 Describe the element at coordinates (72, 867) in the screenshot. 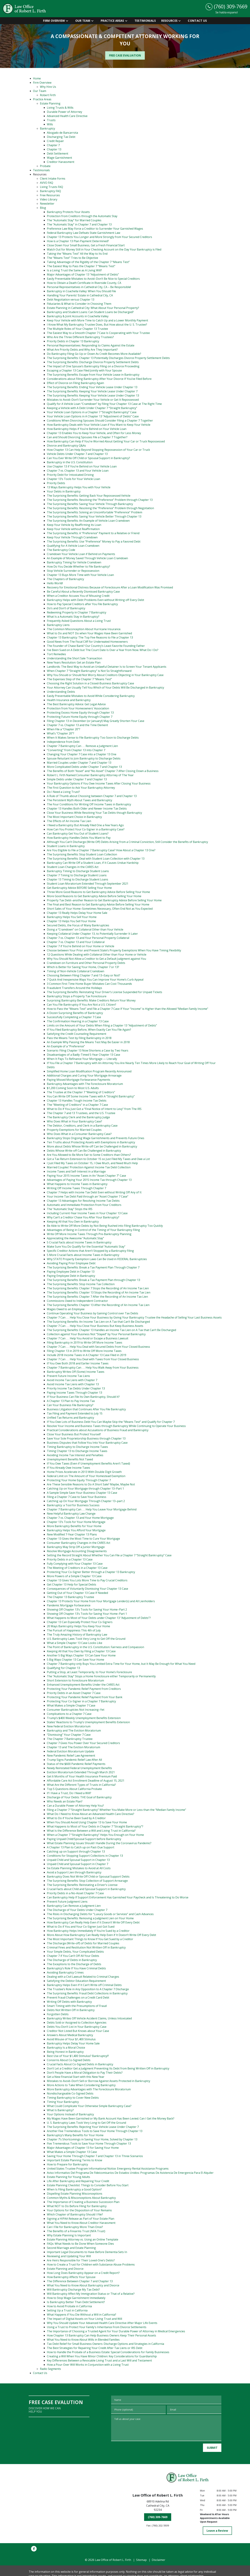

I see `Student Loan Changes in the CARES Act [detail for Student Loan Changes in the CARES Act]` at that location.